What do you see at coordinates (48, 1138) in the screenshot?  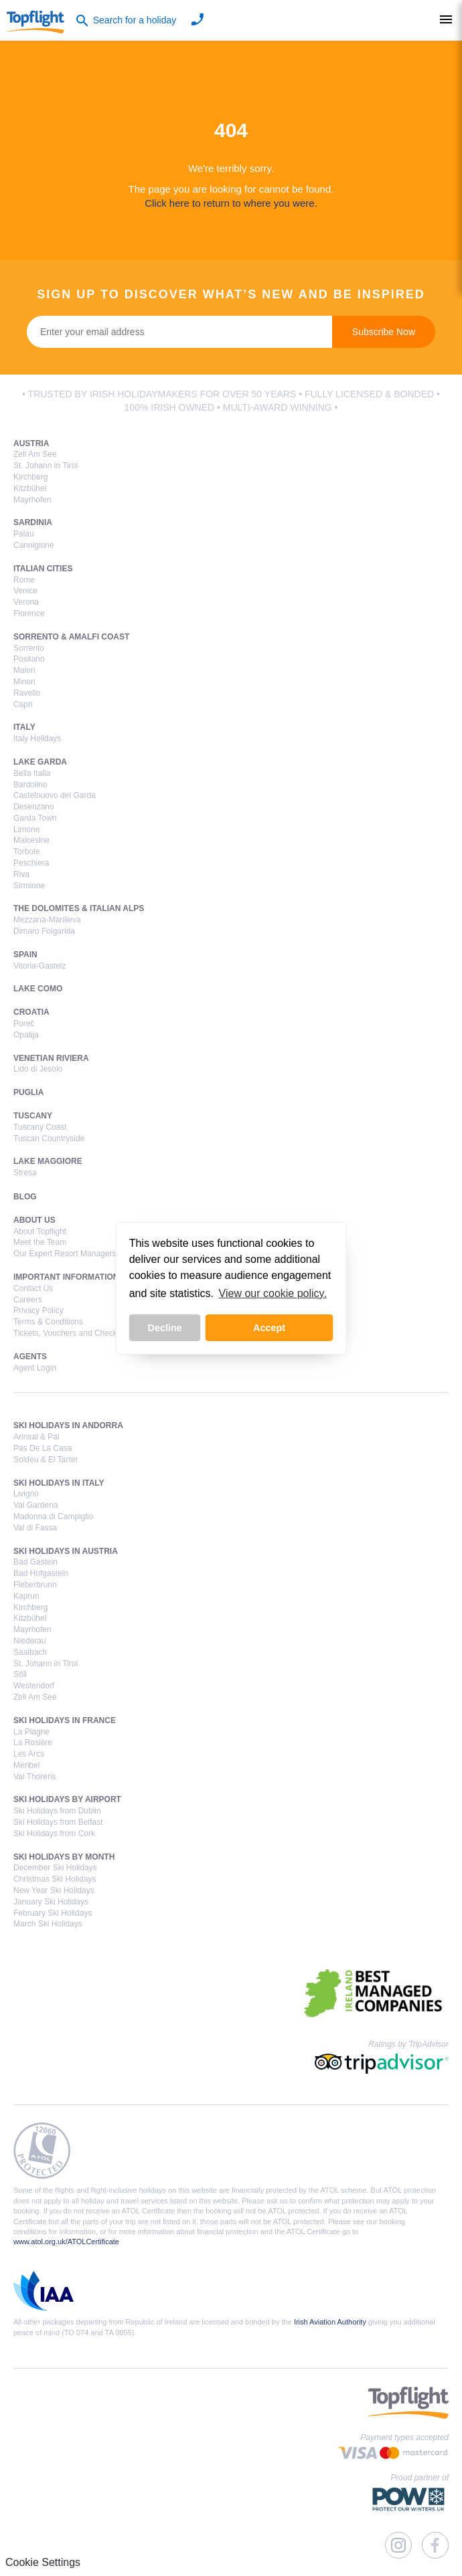 I see `Tuscan Countryside` at bounding box center [48, 1138].